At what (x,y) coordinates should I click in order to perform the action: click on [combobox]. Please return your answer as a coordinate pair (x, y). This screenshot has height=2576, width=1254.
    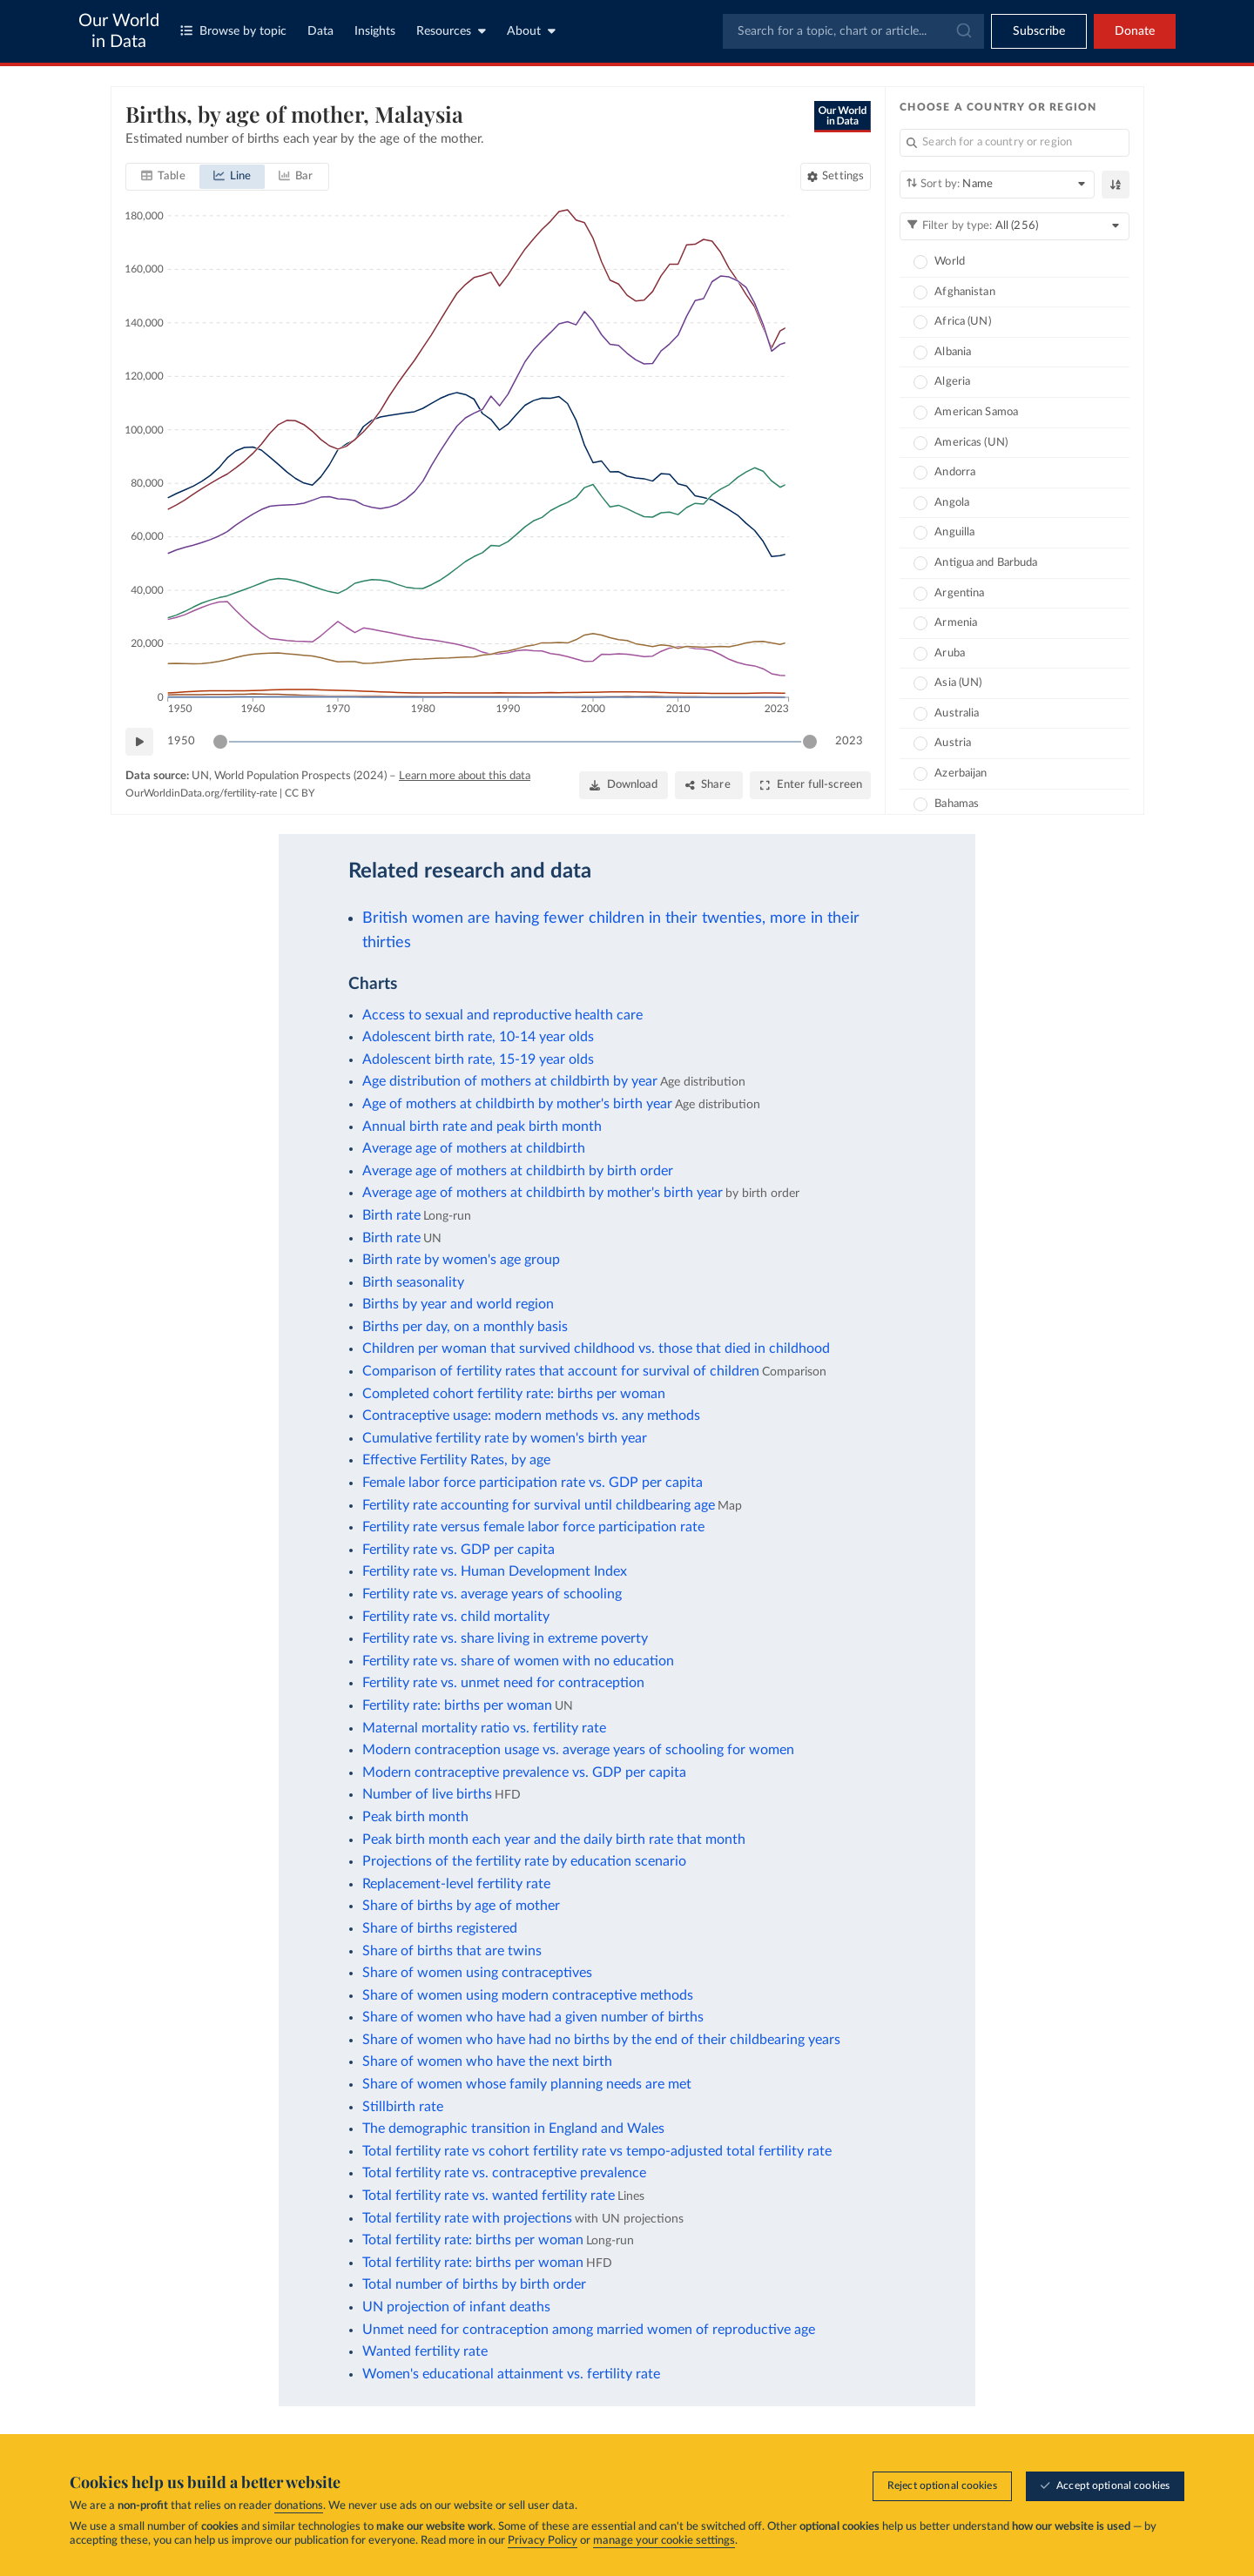
    Looking at the image, I should click on (853, 31).